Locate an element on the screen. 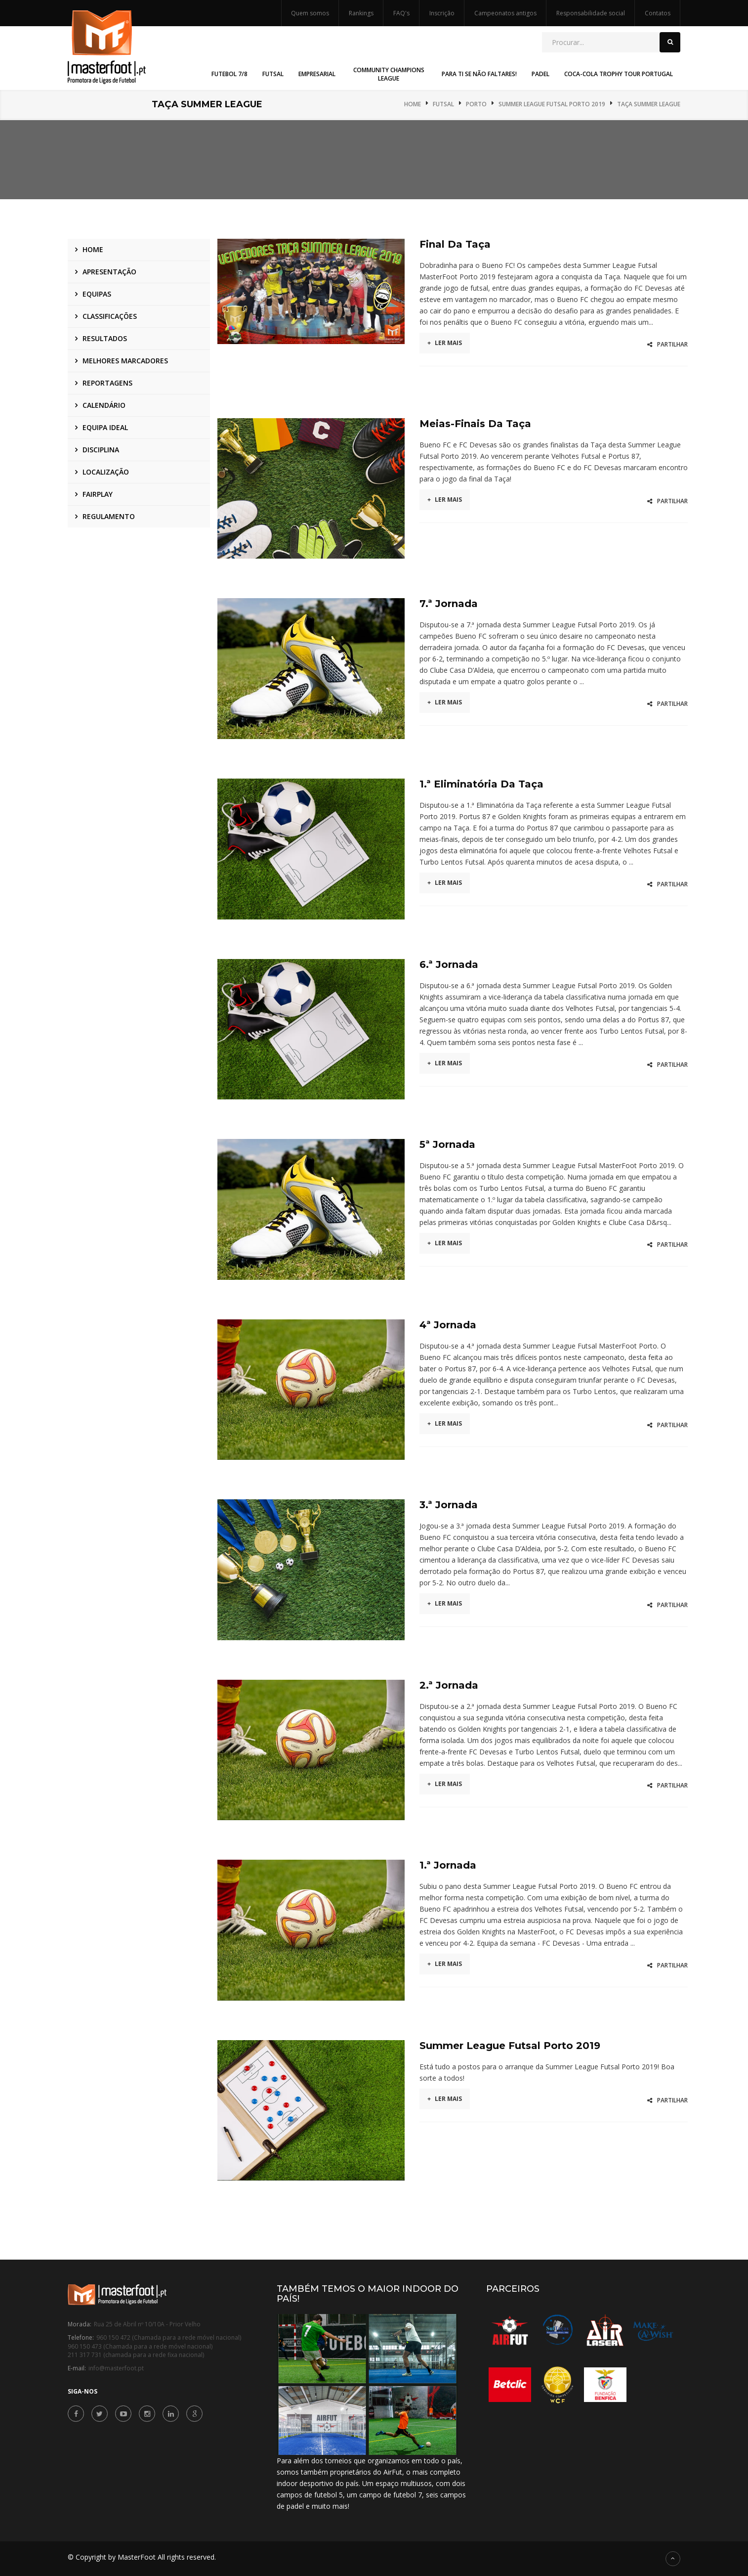 The height and width of the screenshot is (2576, 748). Disciplina is located at coordinates (101, 449).